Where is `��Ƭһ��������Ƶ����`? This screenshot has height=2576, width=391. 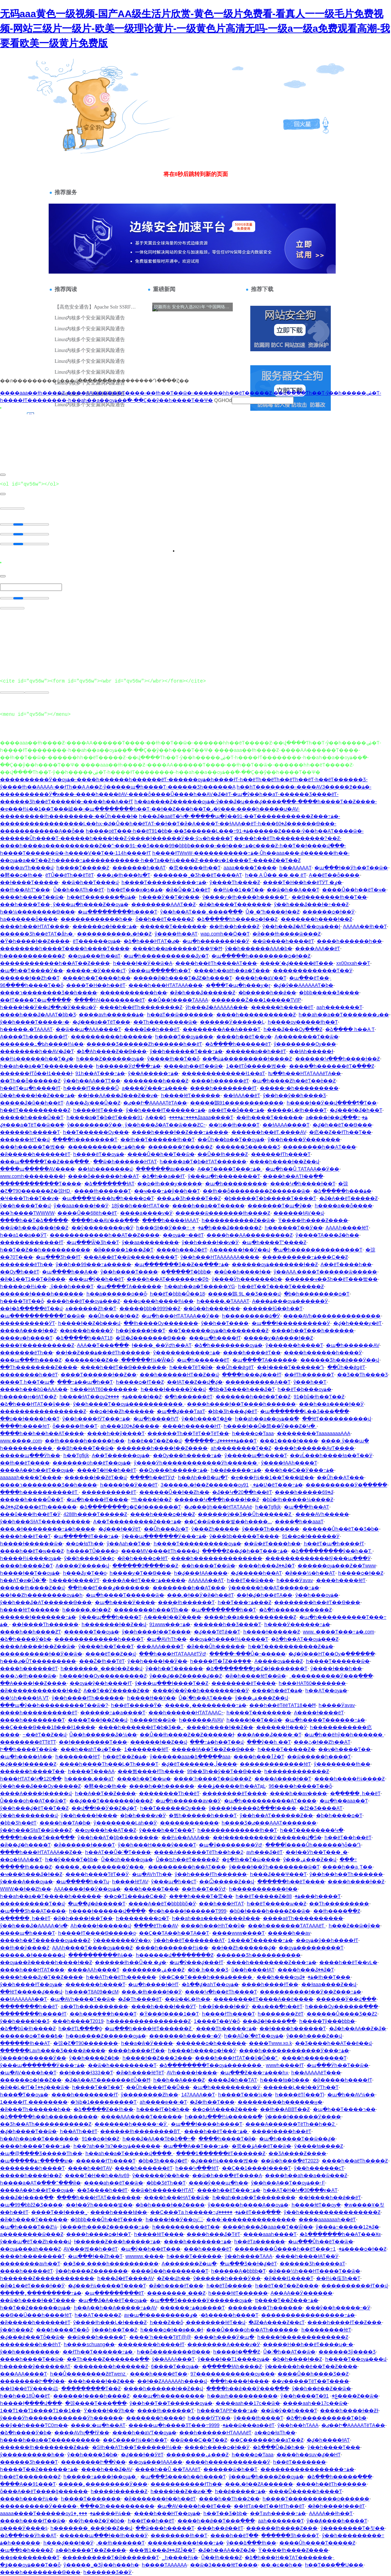 ��Ƭһ��������Ƶ���� is located at coordinates (38, 1367).